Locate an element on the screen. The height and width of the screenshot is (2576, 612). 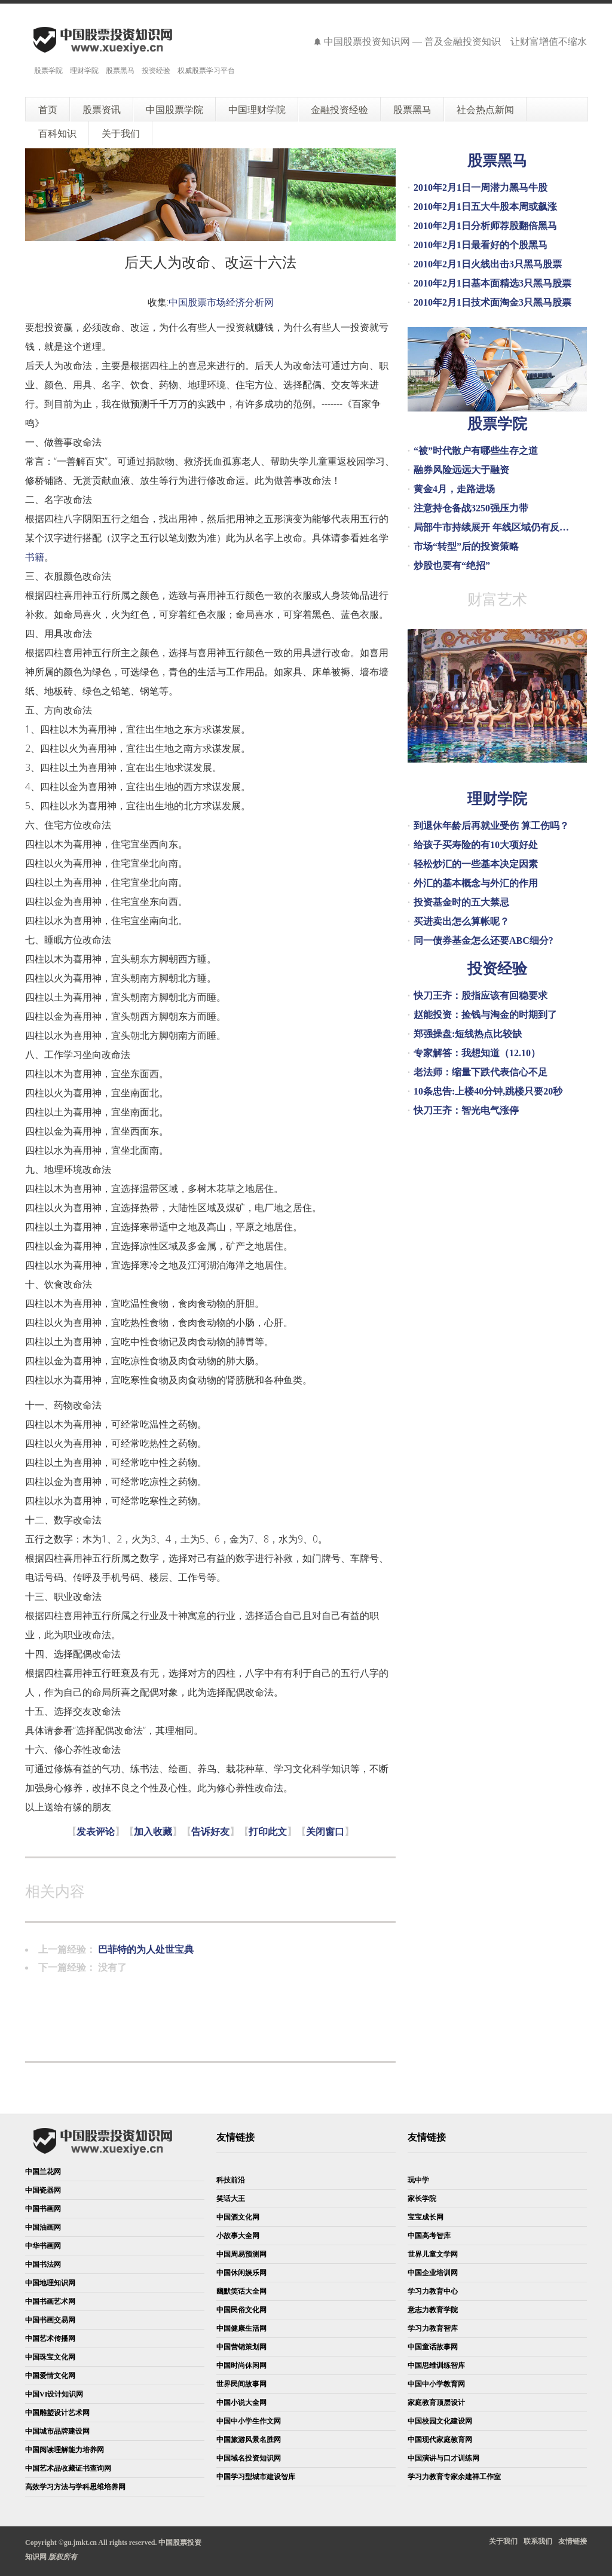
2010年2月1日技术面淘金3只黑马股票 is located at coordinates (492, 302).